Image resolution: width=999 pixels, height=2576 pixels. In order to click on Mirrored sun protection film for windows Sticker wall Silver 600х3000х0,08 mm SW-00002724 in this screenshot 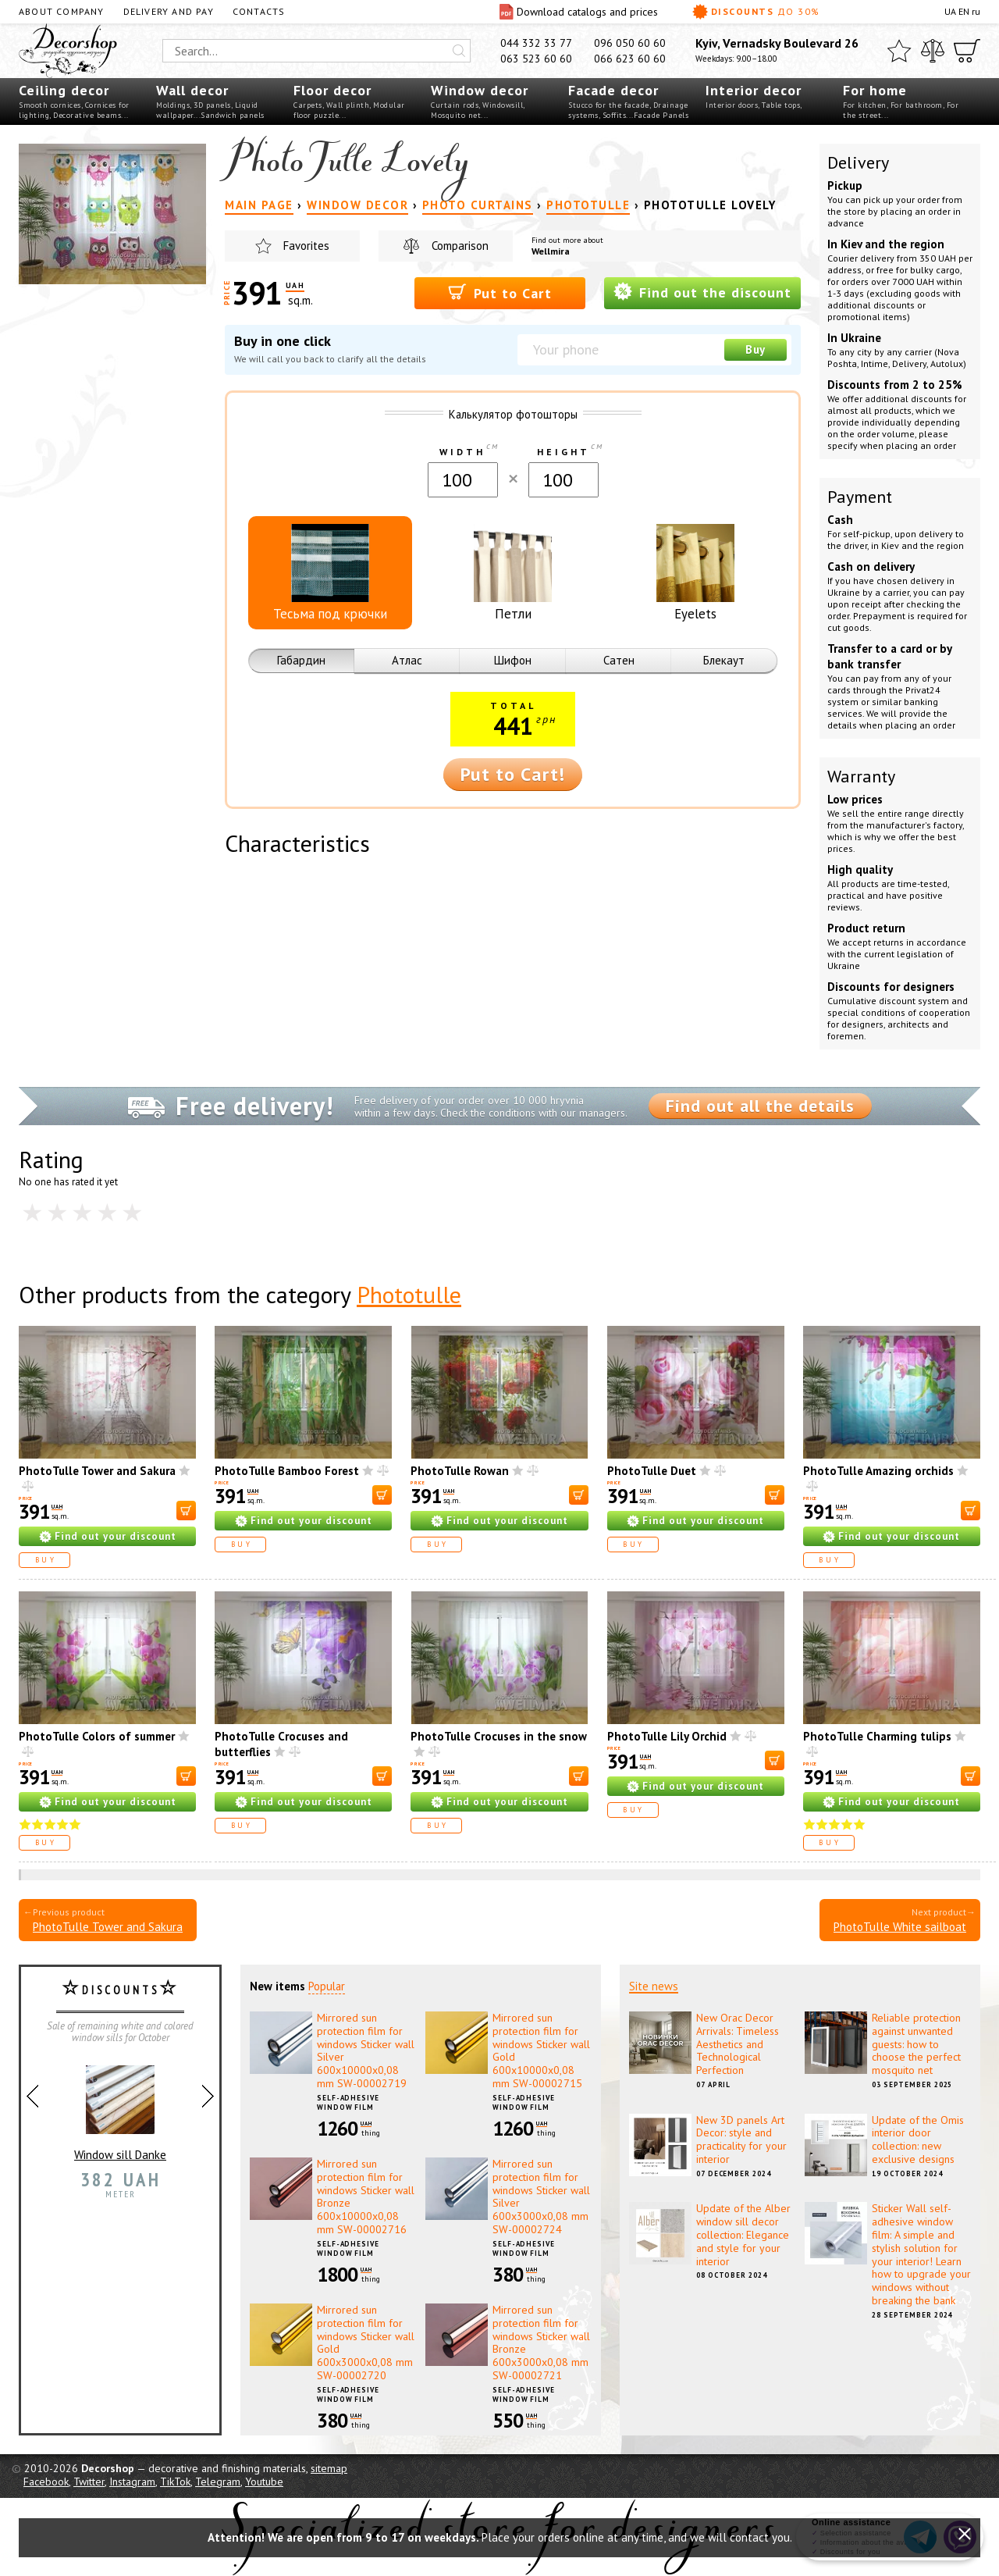, I will do `click(541, 2196)`.